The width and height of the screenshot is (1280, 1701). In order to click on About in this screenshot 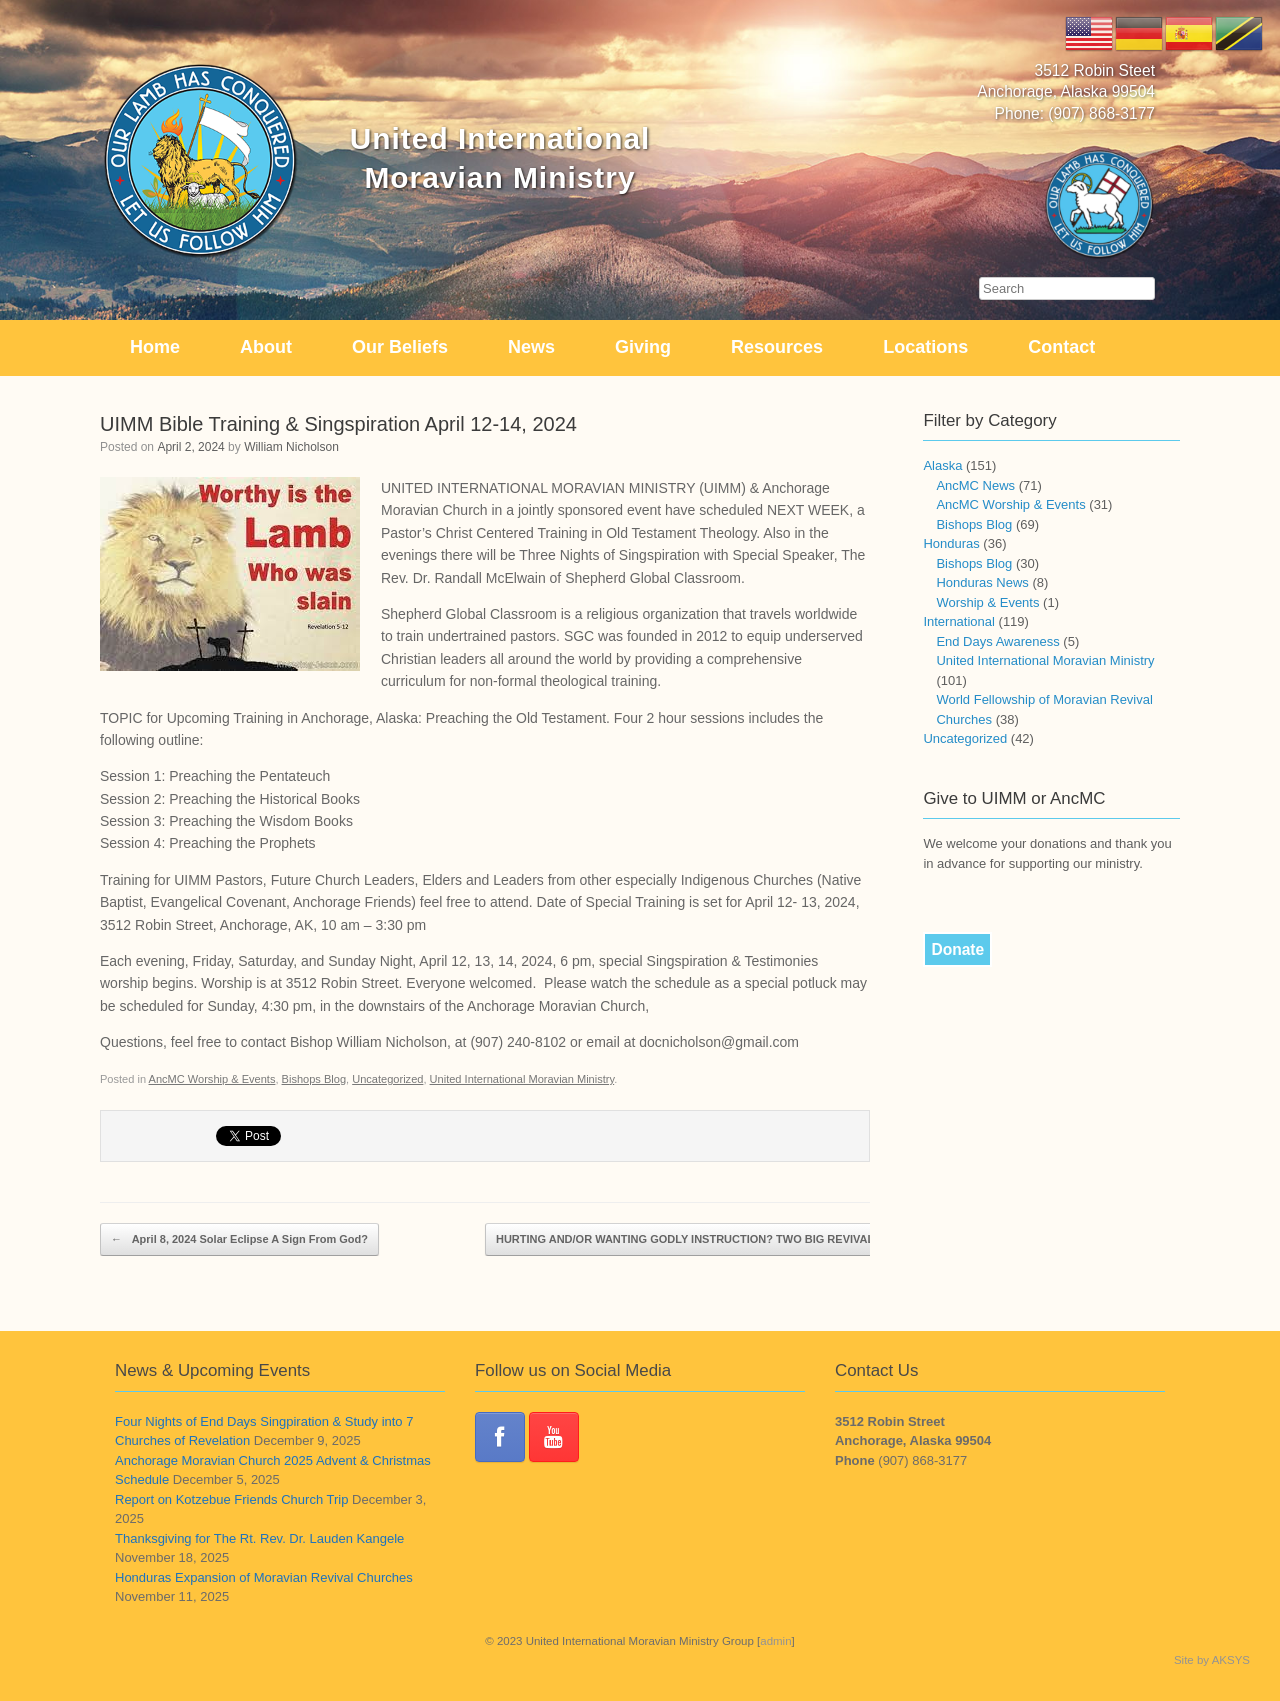, I will do `click(266, 347)`.